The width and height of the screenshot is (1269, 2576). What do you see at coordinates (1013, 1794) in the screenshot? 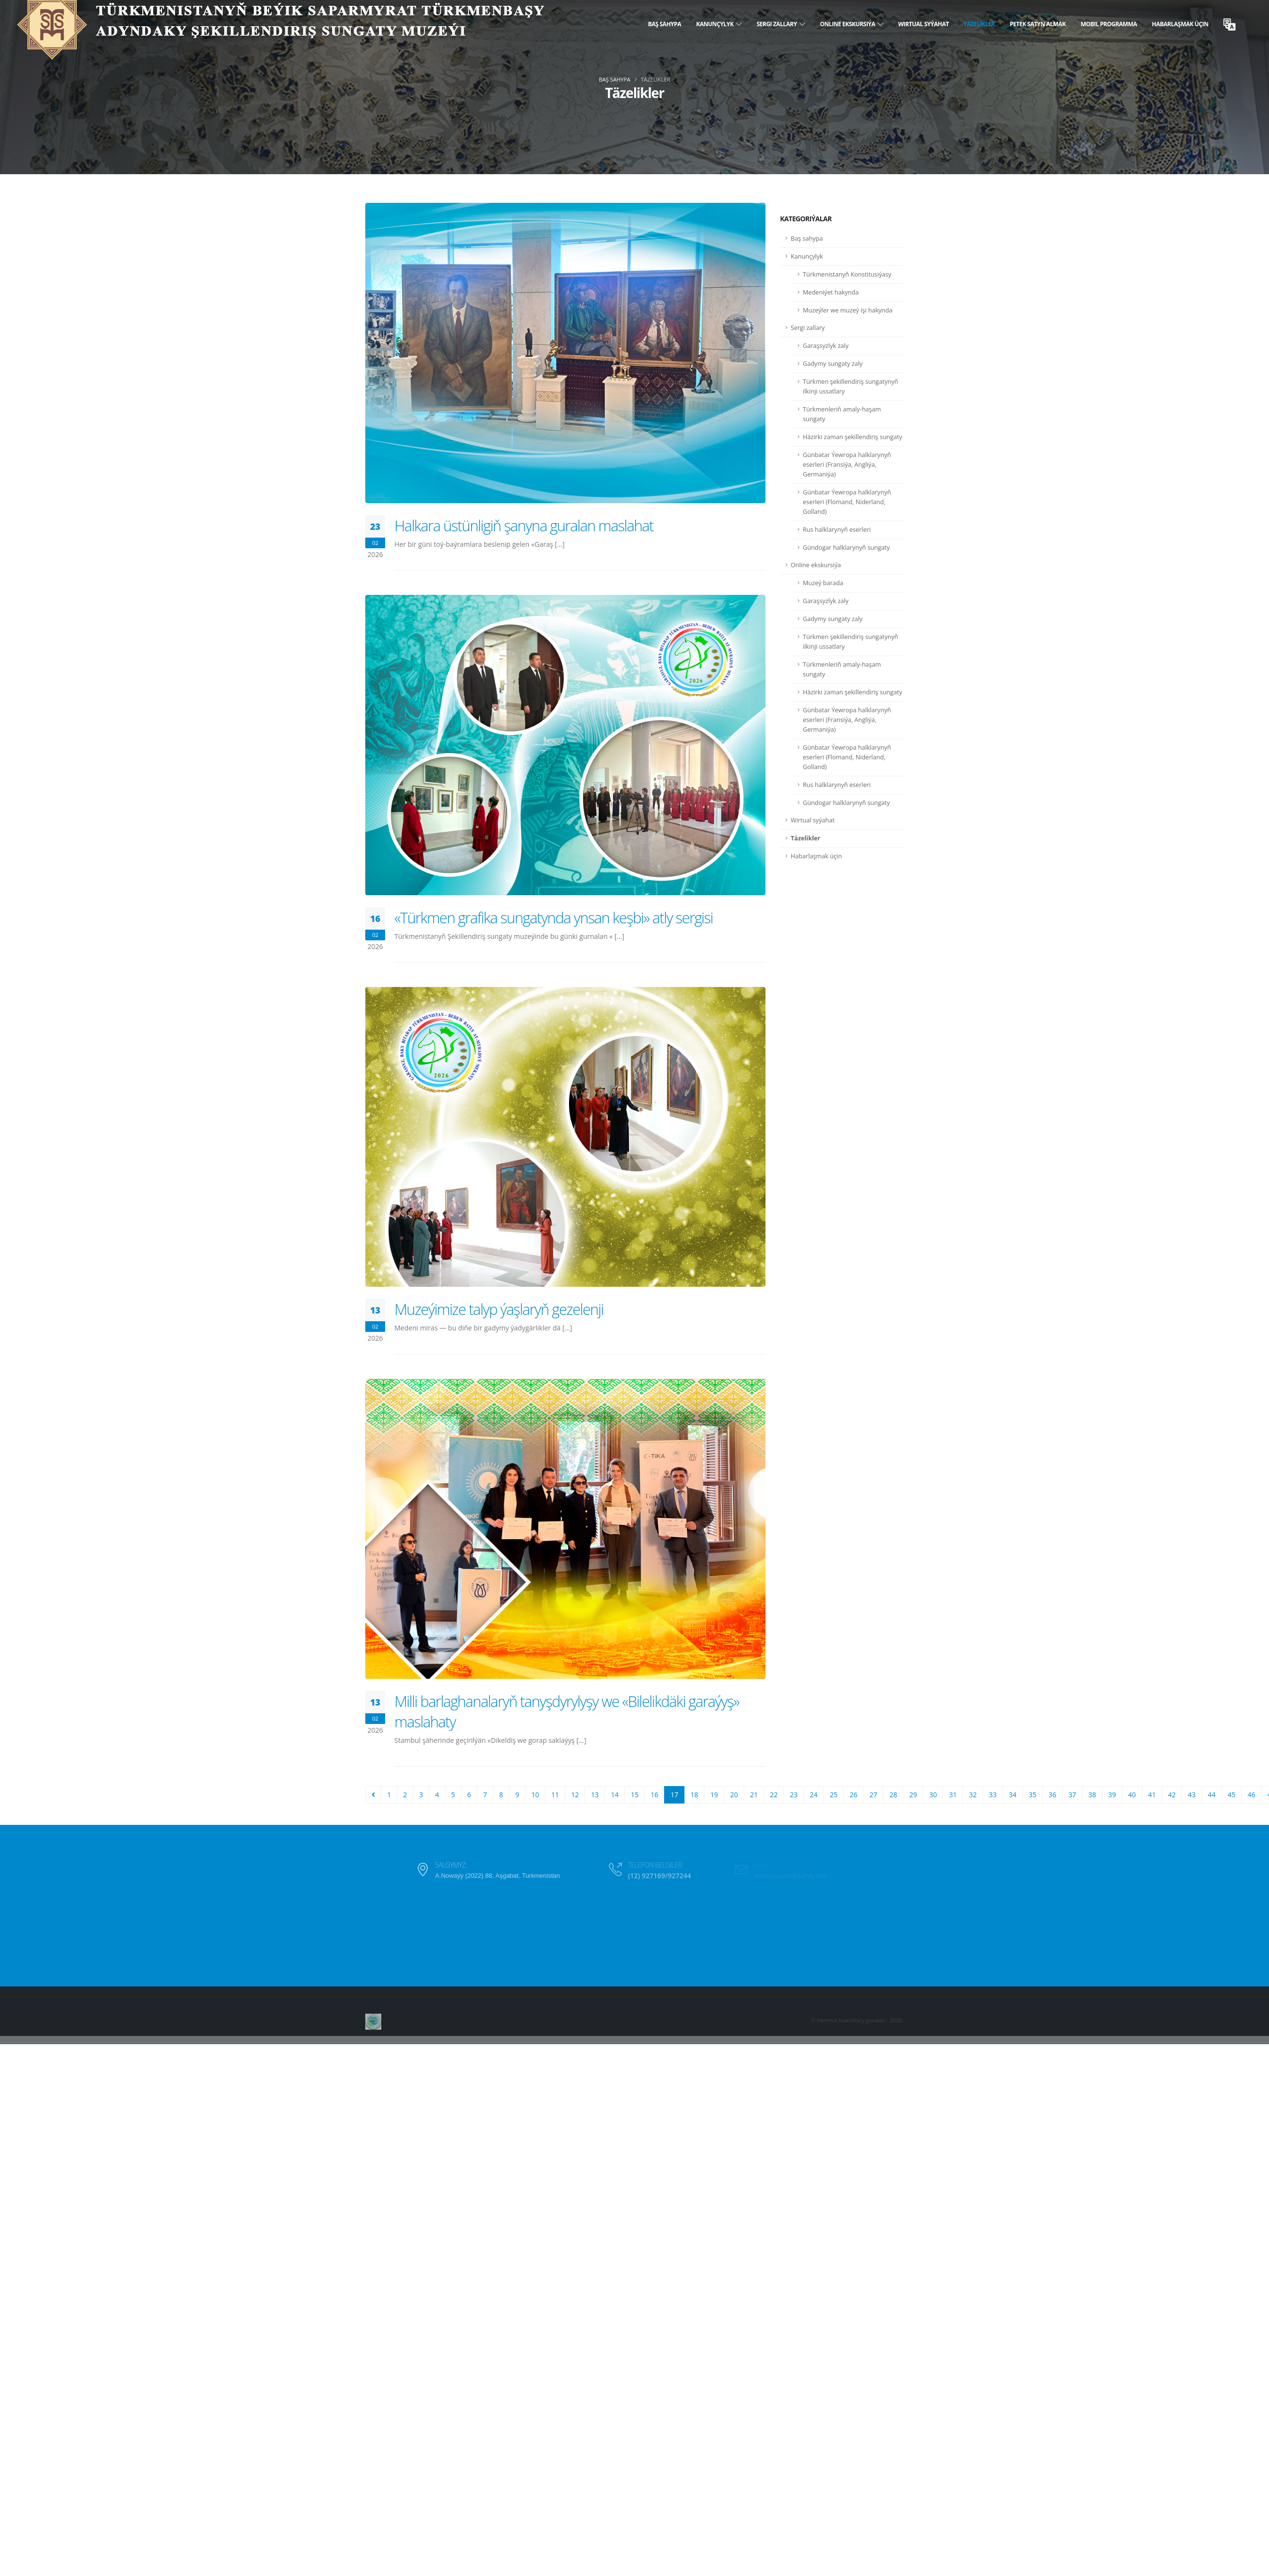
I see `34` at bounding box center [1013, 1794].